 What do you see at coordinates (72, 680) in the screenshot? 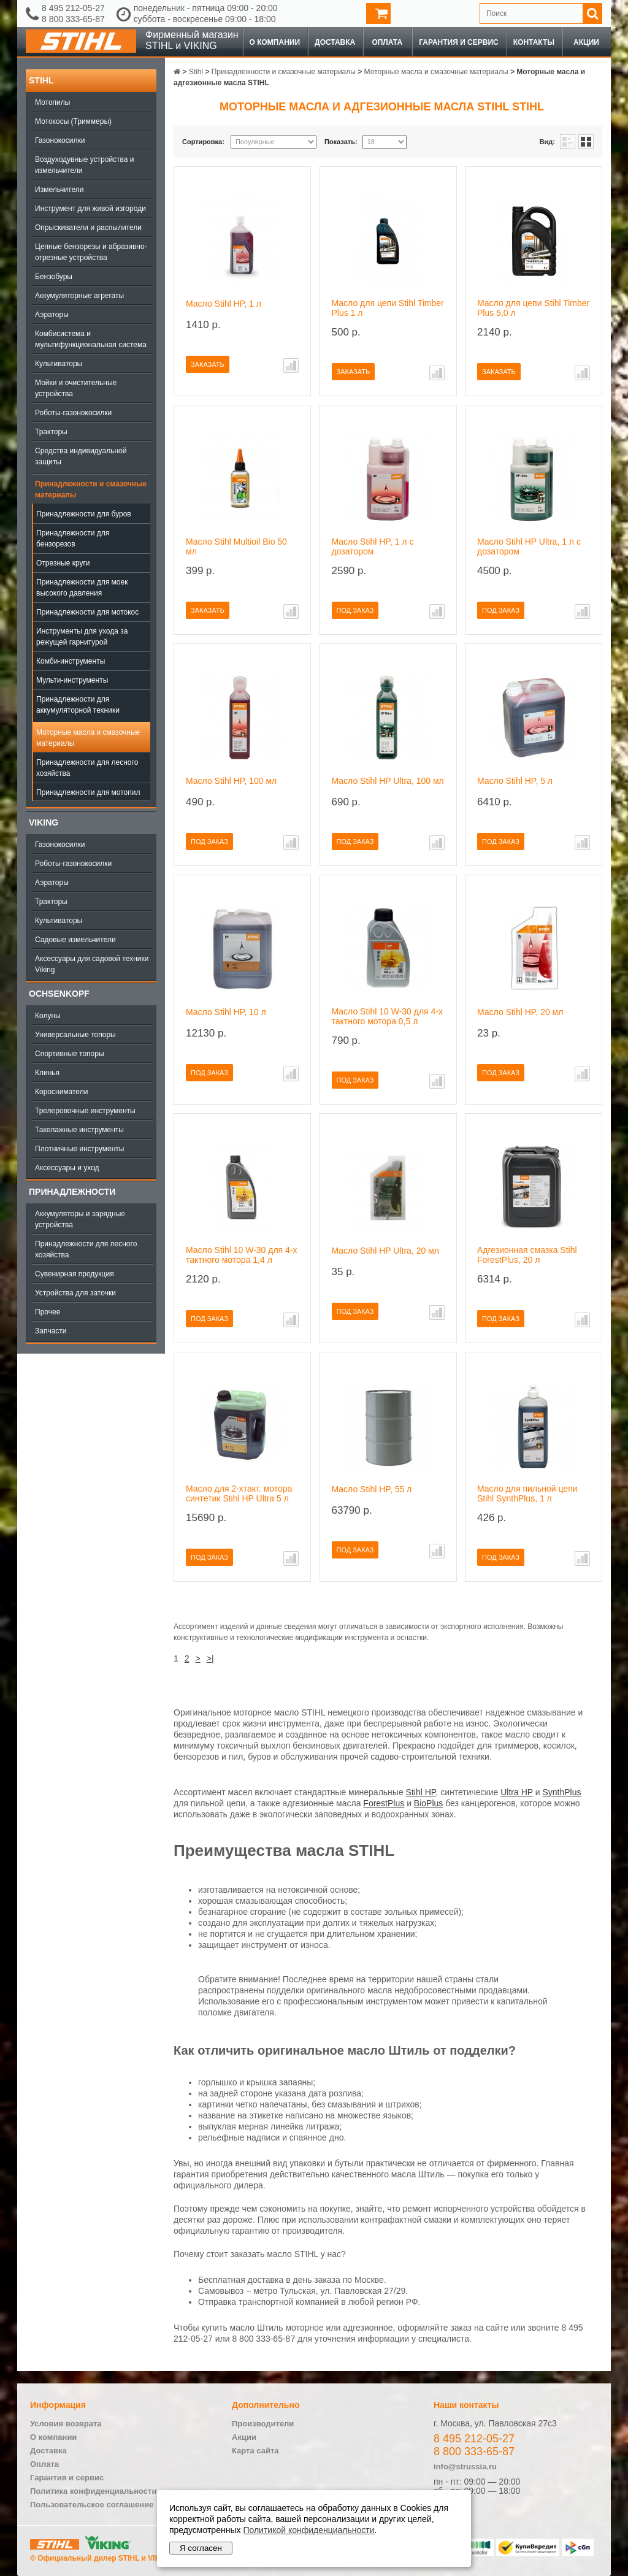
I see `Мульти-инструменты` at bounding box center [72, 680].